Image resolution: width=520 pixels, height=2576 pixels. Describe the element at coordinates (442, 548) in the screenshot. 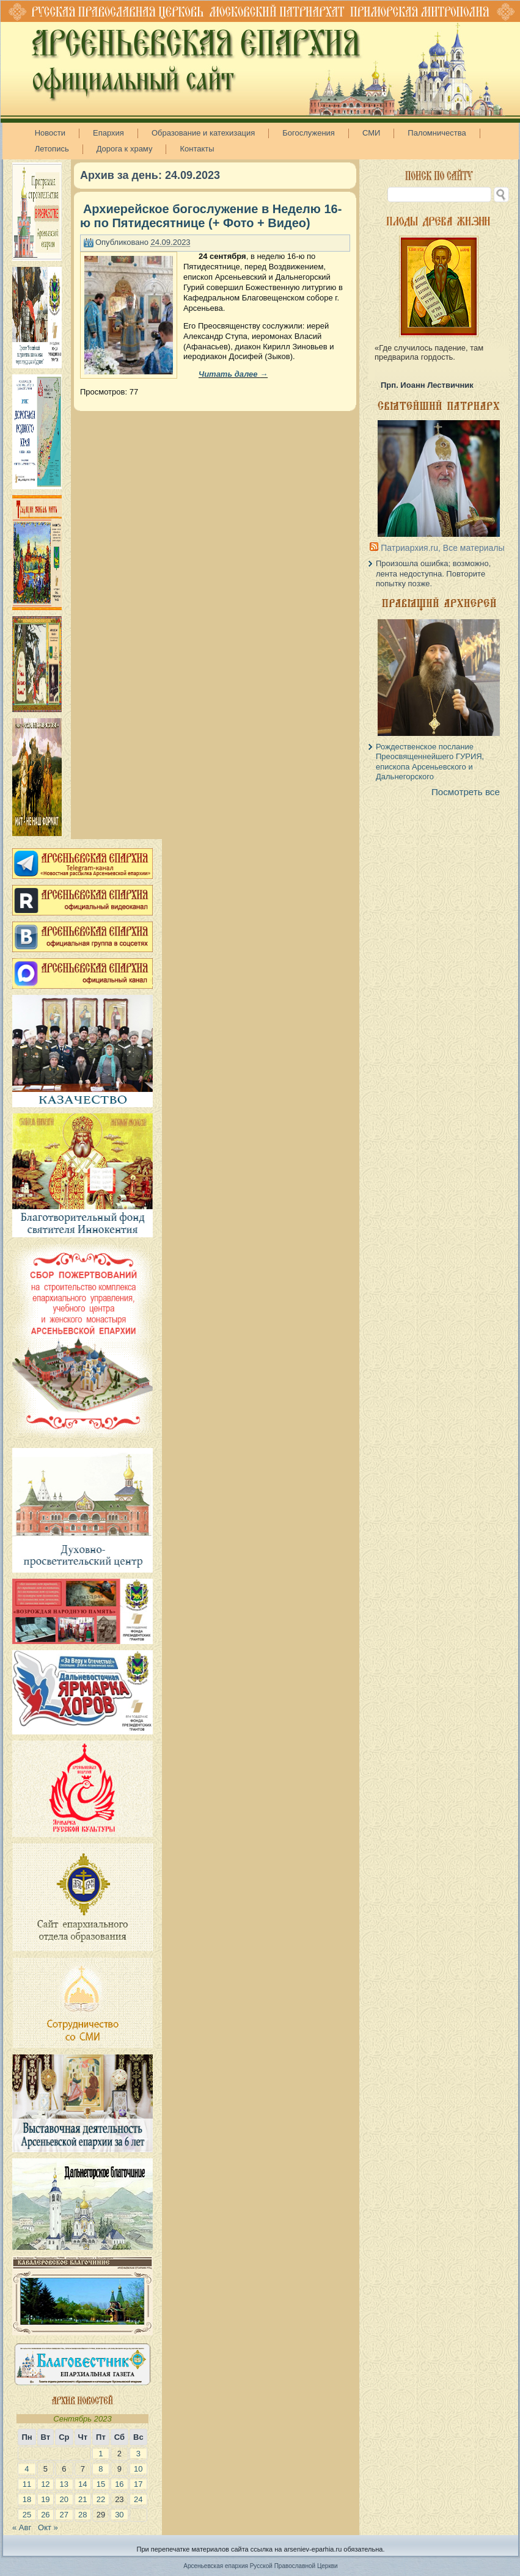

I see `Патриархия.ru, Все материалы` at that location.